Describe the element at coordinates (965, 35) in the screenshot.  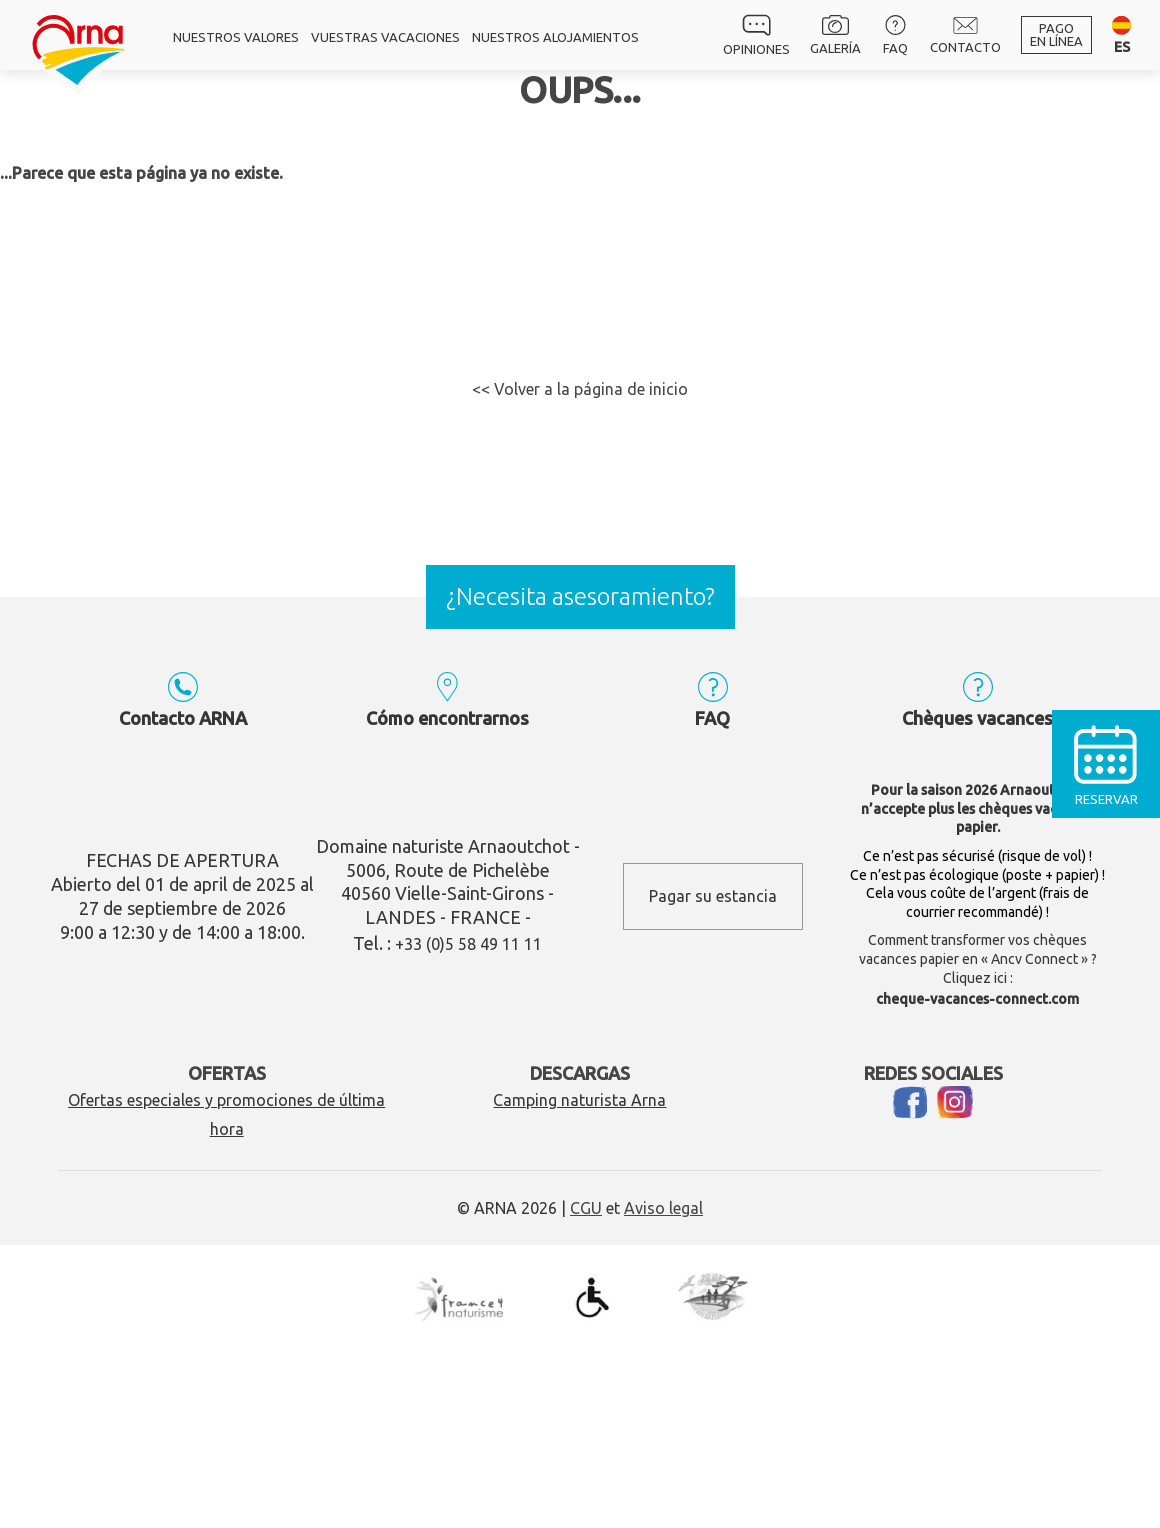
I see `Contacto` at that location.